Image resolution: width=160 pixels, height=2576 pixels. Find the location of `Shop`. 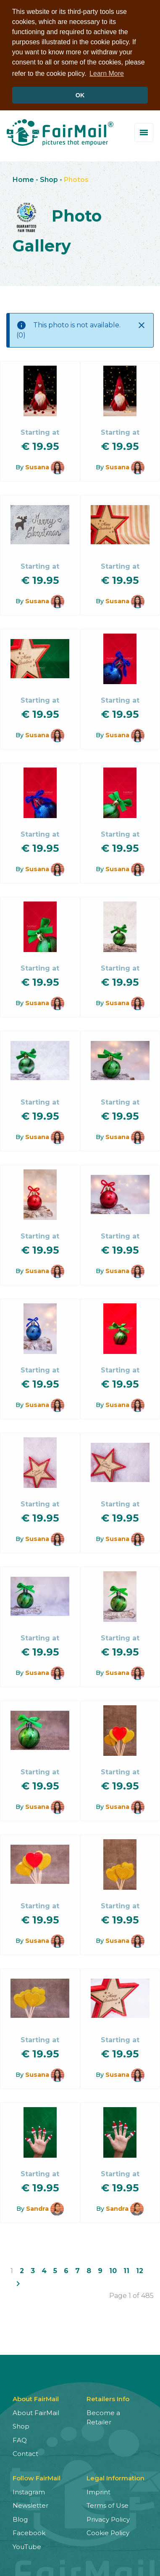

Shop is located at coordinates (49, 179).